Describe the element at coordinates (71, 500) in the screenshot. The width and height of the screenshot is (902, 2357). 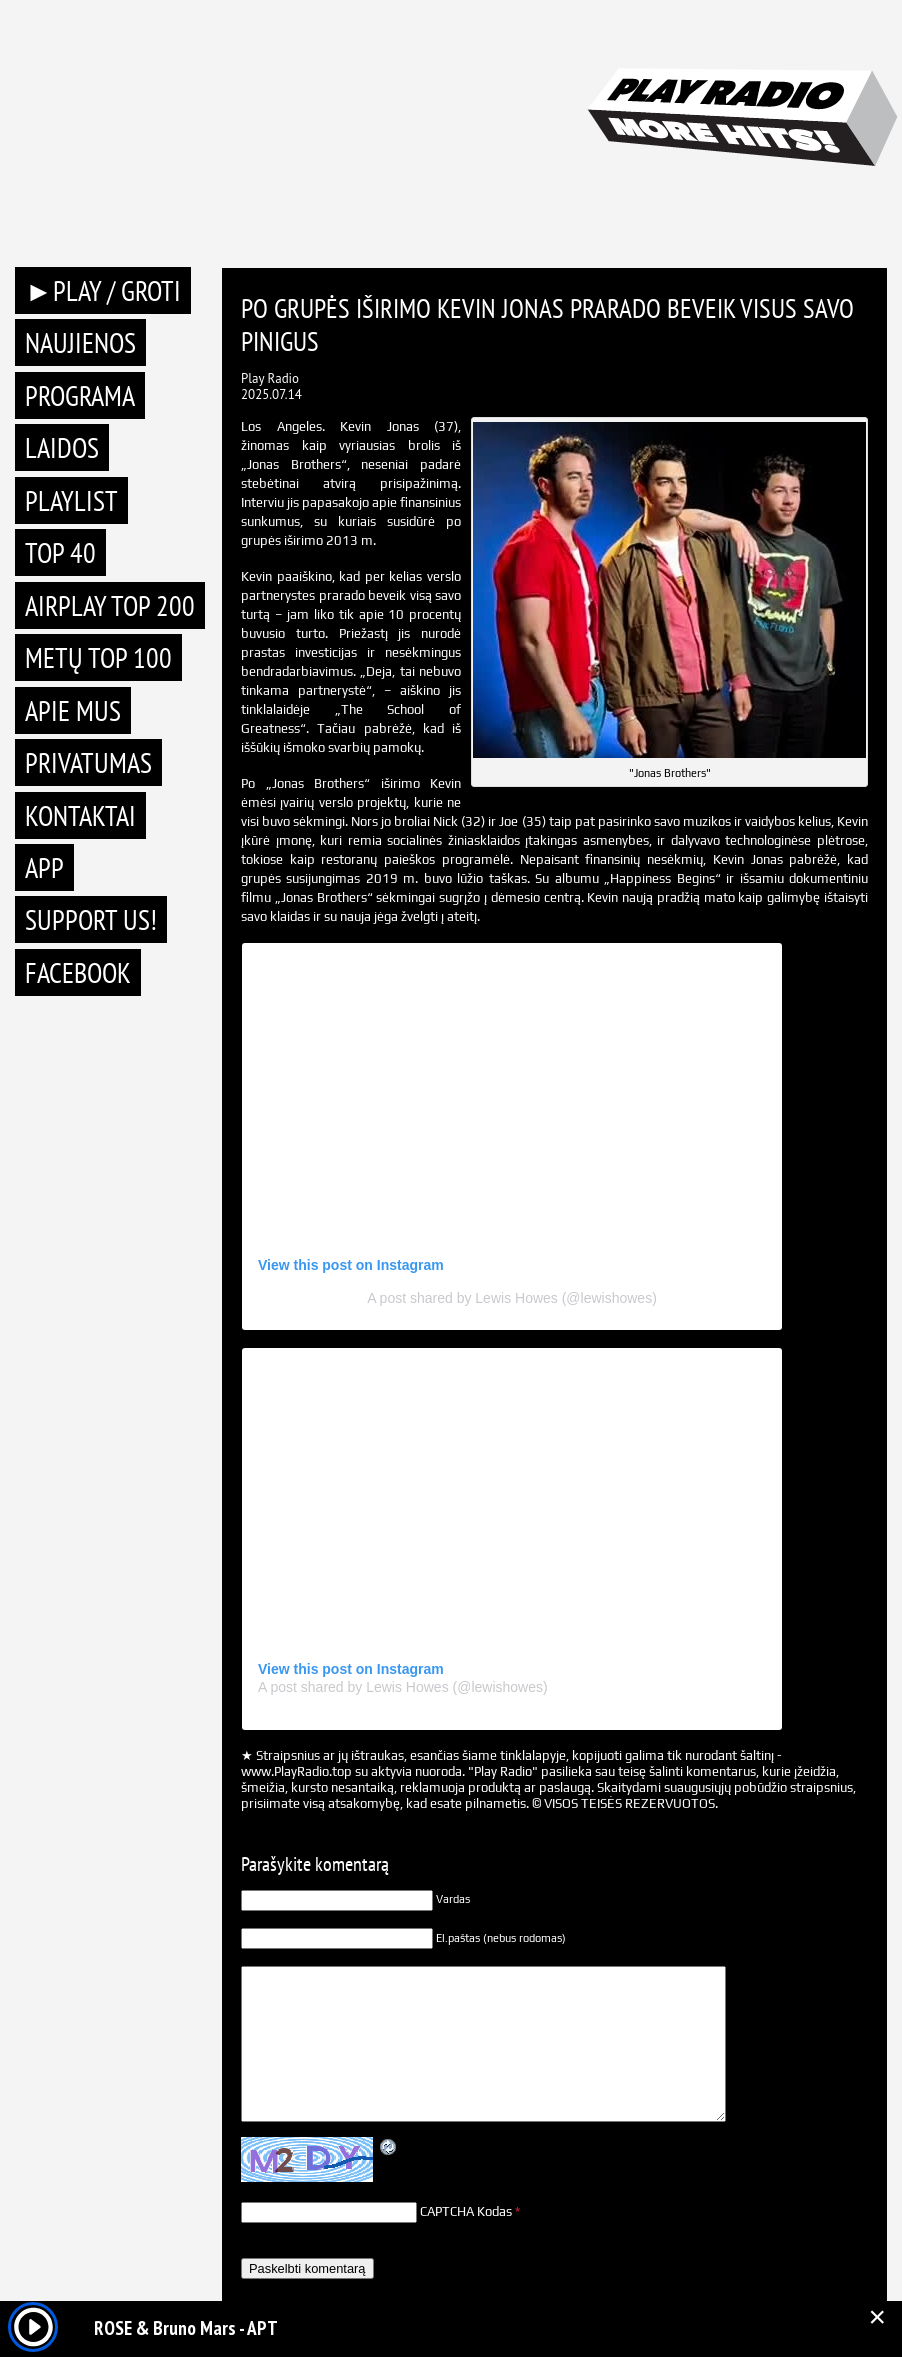
I see `Playlist` at that location.